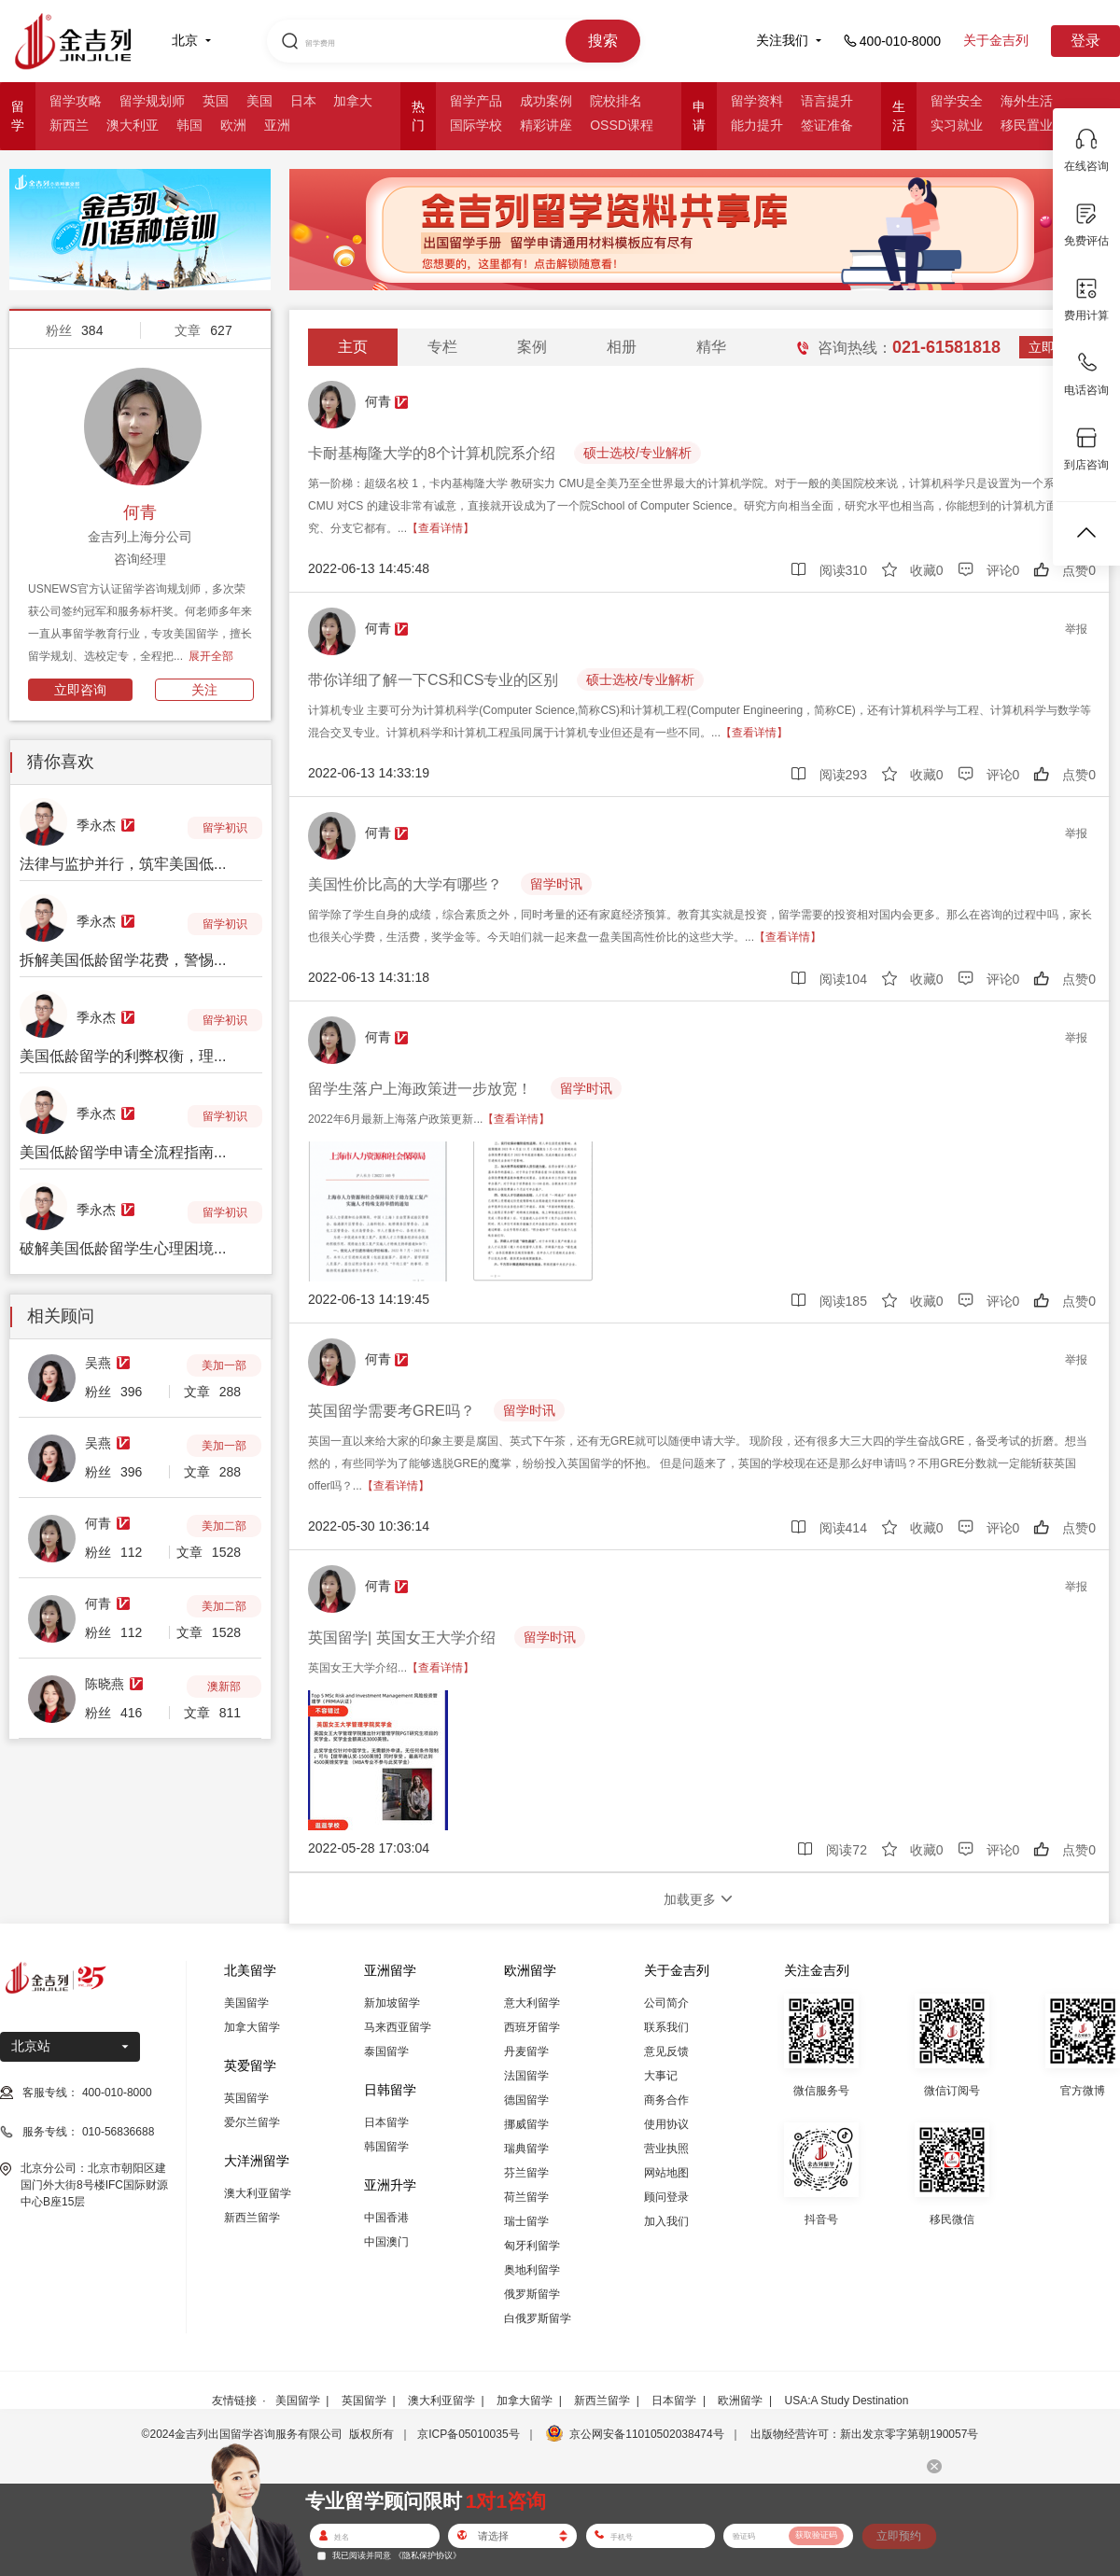 Image resolution: width=1120 pixels, height=2576 pixels. I want to click on 精华, so click(711, 347).